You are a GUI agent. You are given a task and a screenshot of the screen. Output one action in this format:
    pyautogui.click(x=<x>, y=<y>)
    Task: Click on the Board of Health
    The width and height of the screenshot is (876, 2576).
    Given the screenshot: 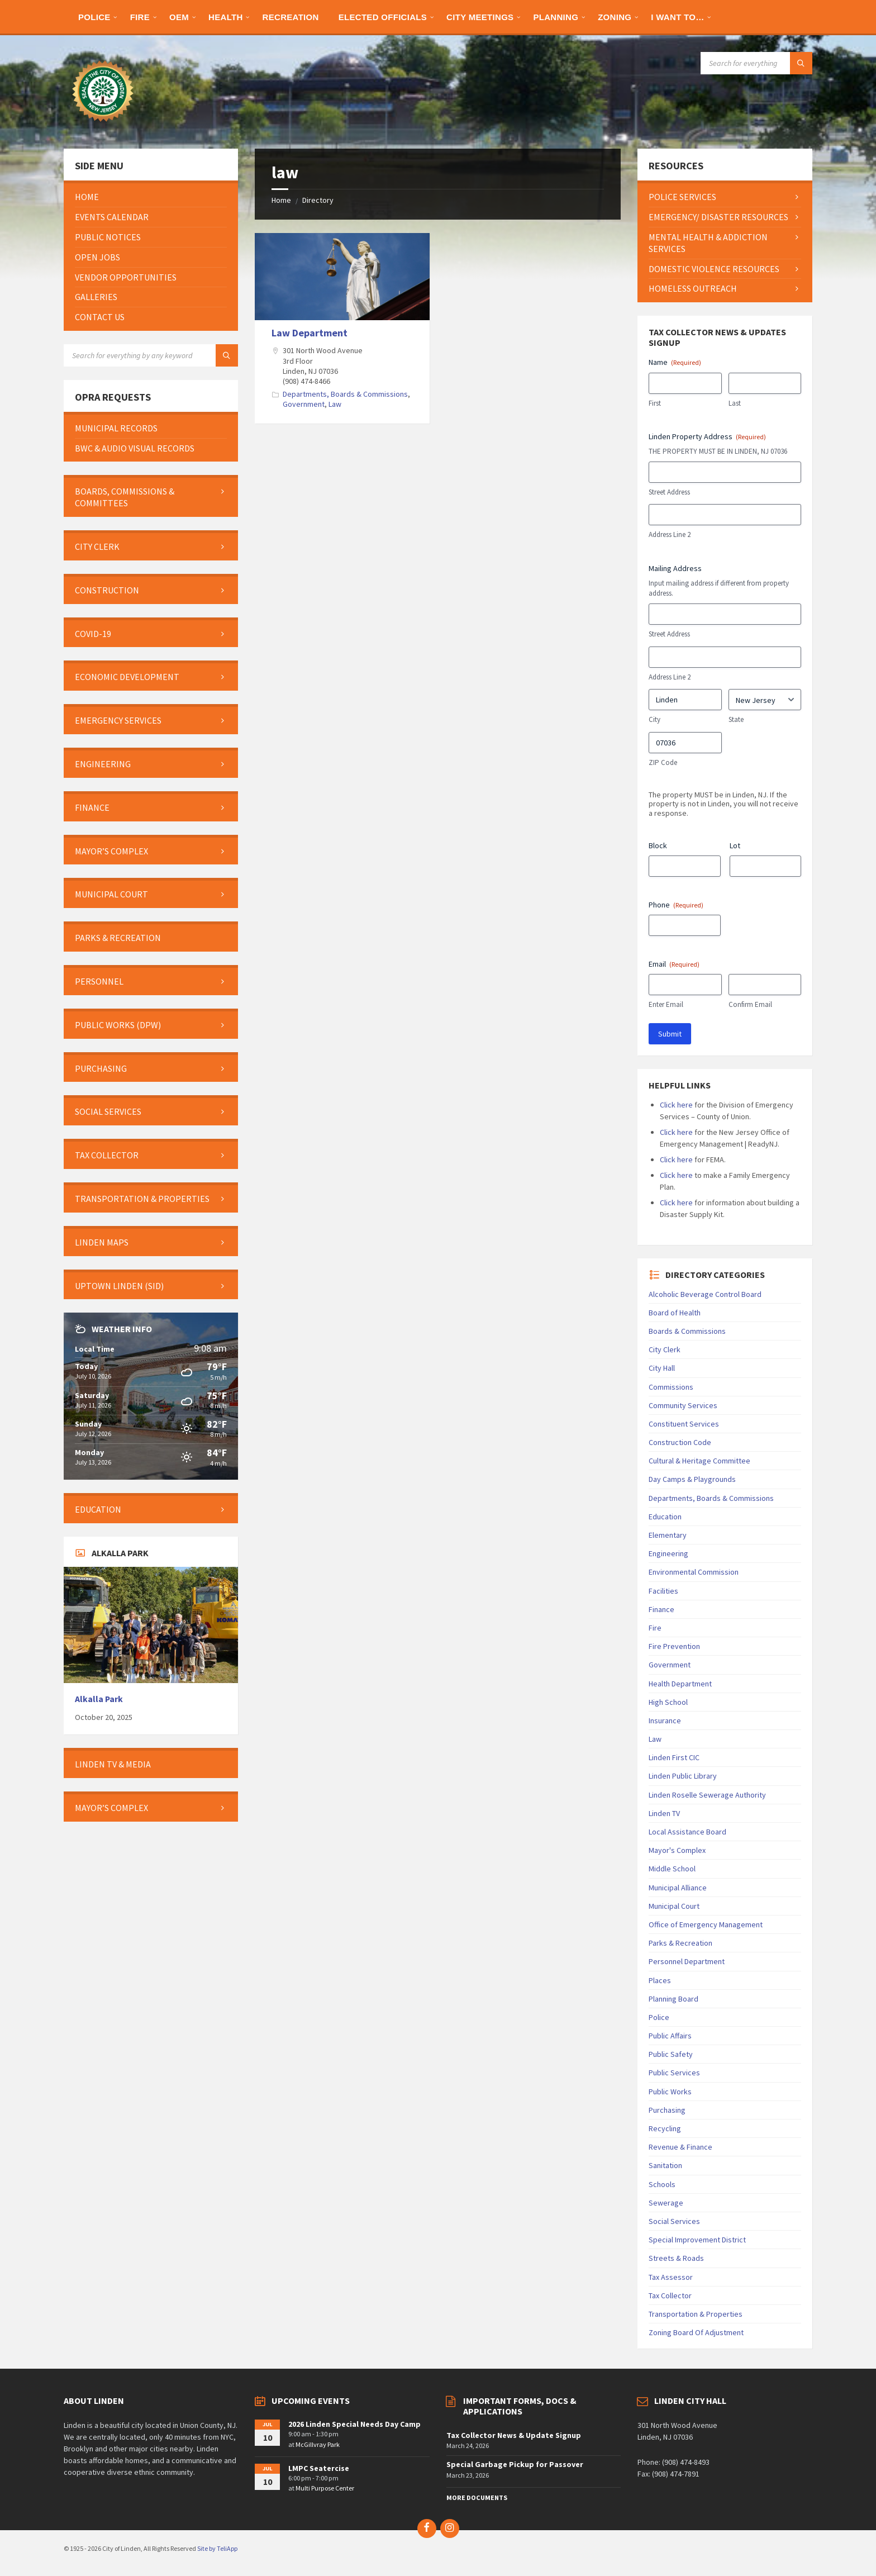 What is the action you would take?
    pyautogui.click(x=675, y=1313)
    